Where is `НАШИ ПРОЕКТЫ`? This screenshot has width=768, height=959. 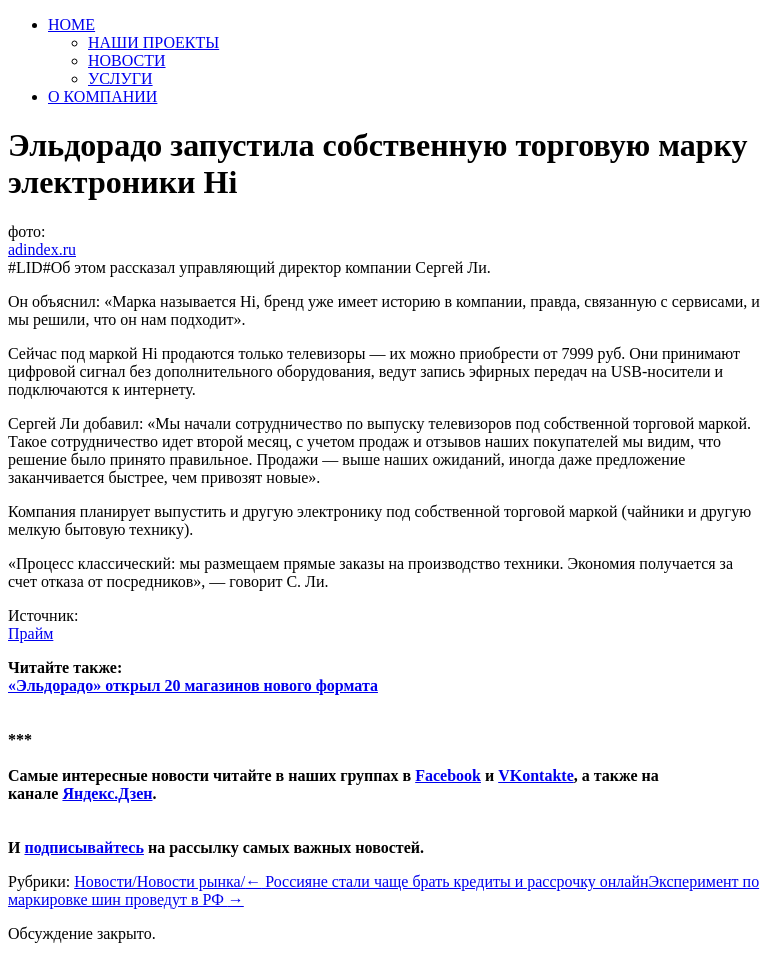
НАШИ ПРОЕКТЫ is located at coordinates (153, 42).